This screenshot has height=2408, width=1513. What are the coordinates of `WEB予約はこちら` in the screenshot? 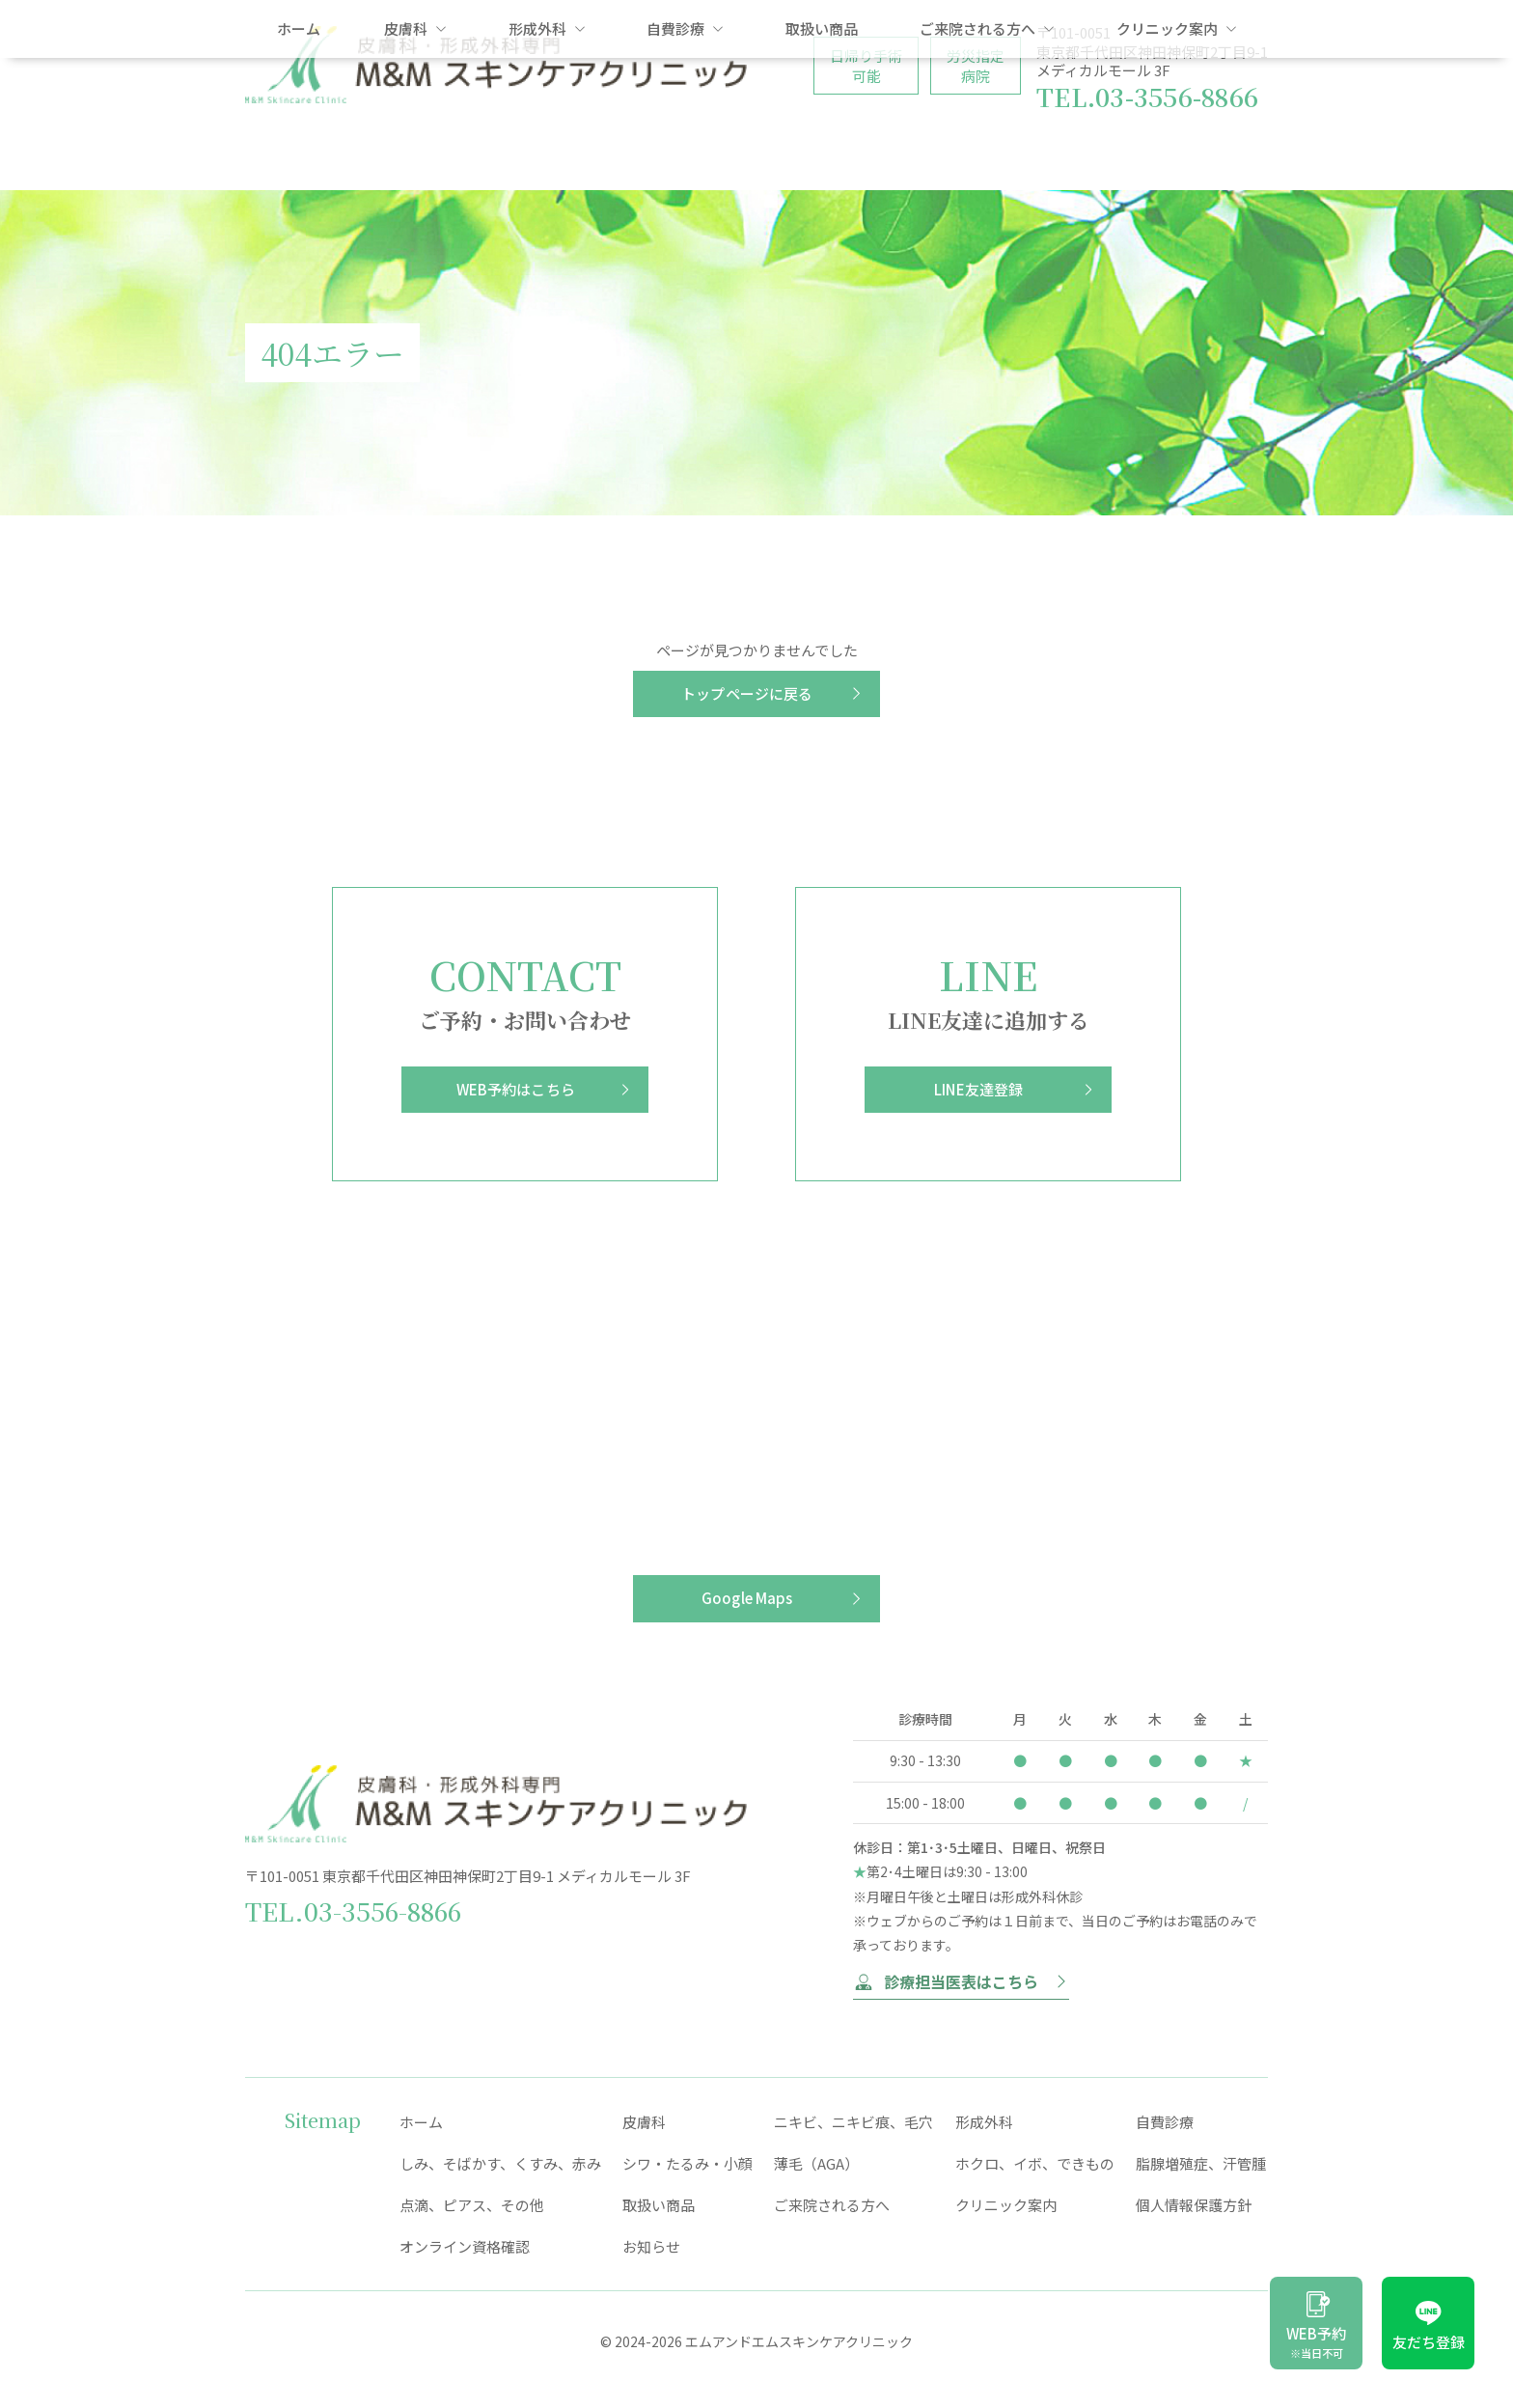 It's located at (515, 1089).